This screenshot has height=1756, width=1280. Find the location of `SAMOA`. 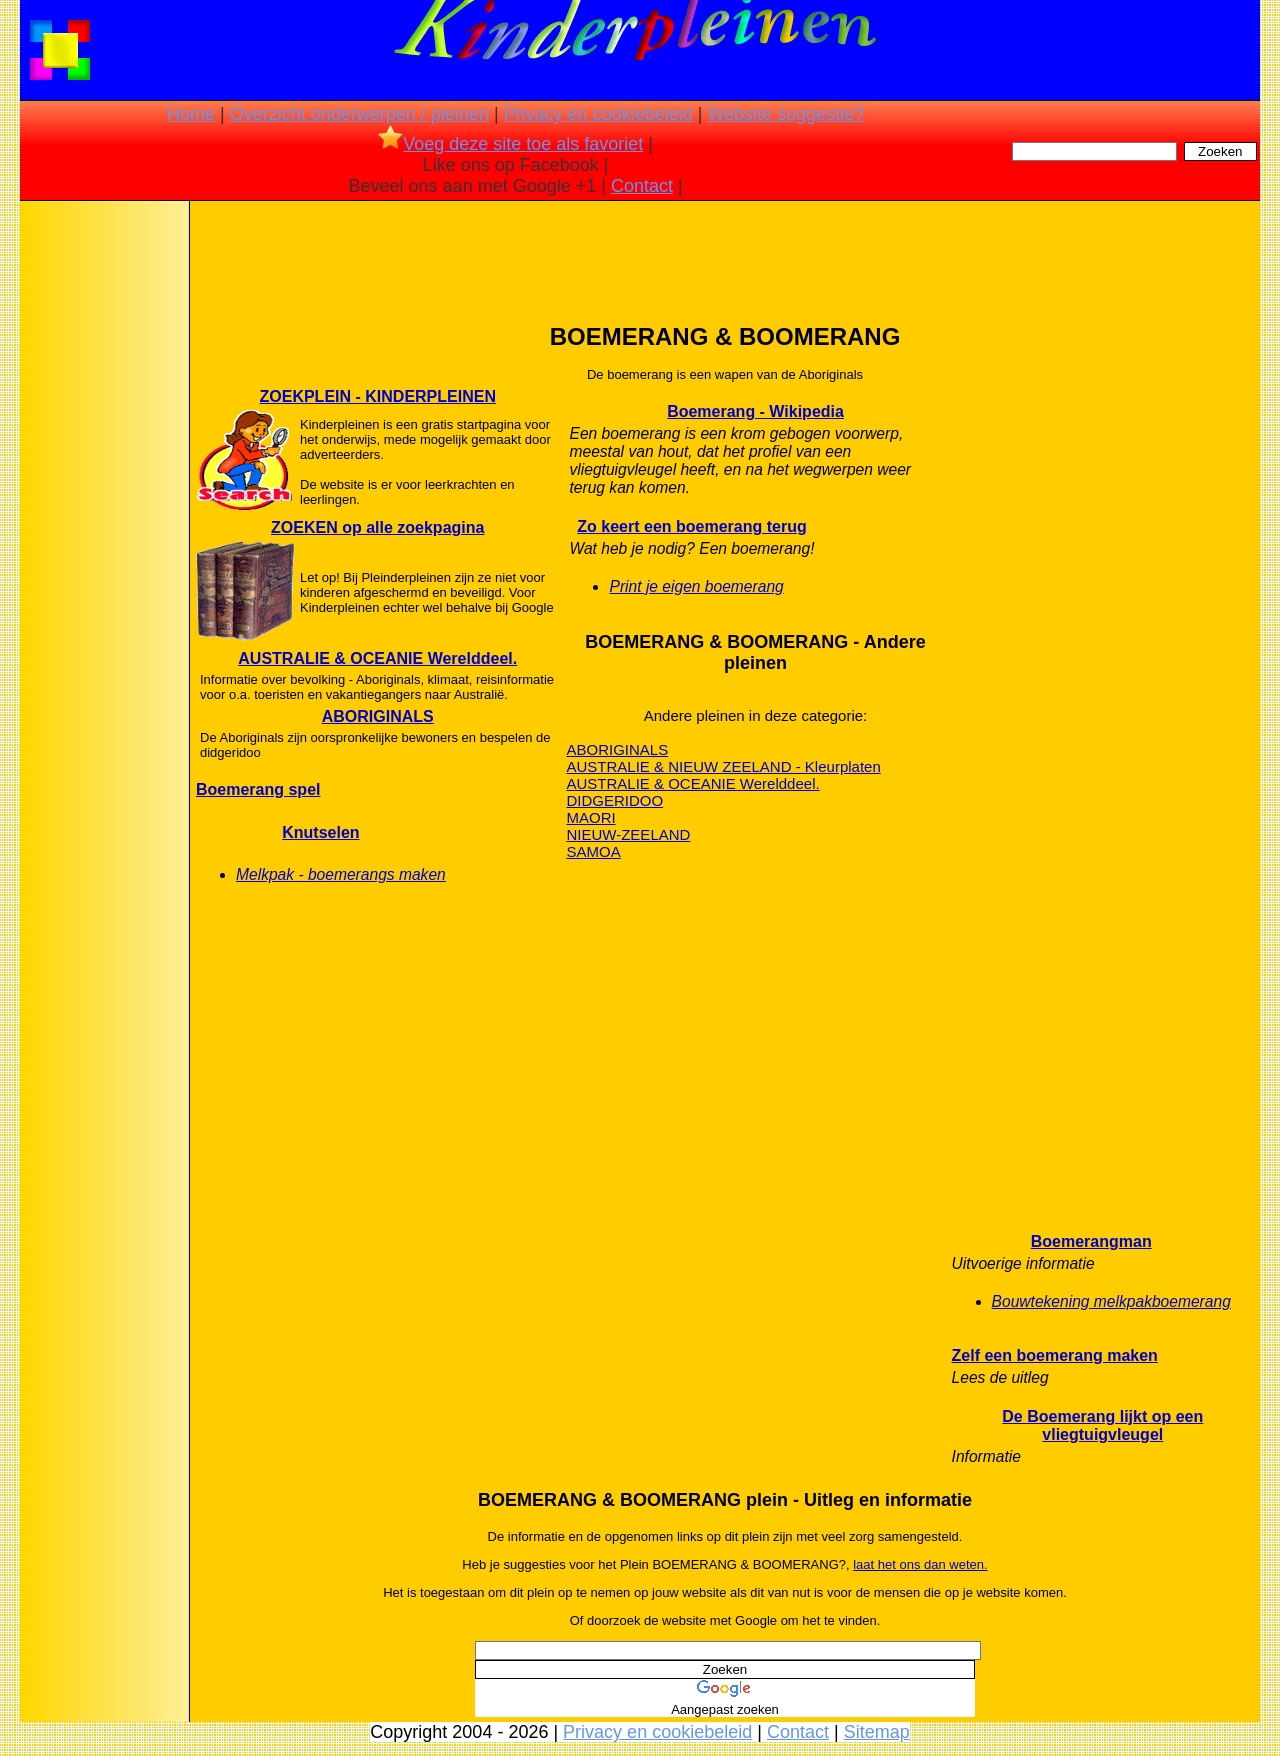

SAMOA is located at coordinates (593, 851).